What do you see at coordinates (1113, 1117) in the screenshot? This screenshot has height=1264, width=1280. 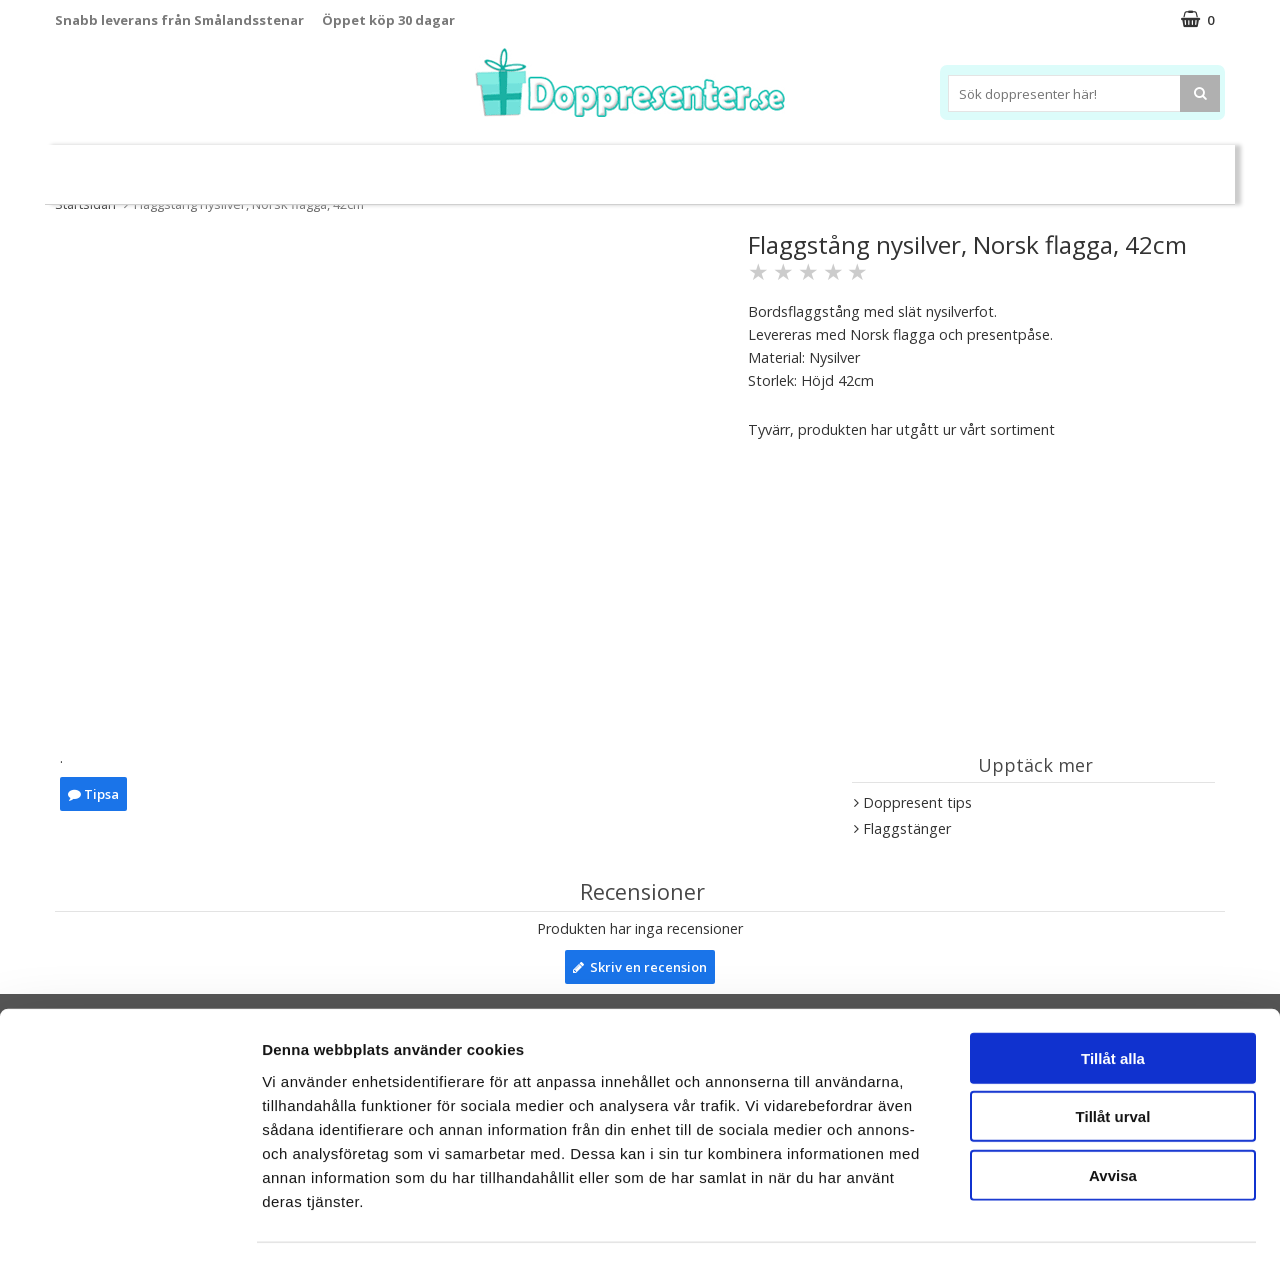 I see `Avvisa` at bounding box center [1113, 1117].